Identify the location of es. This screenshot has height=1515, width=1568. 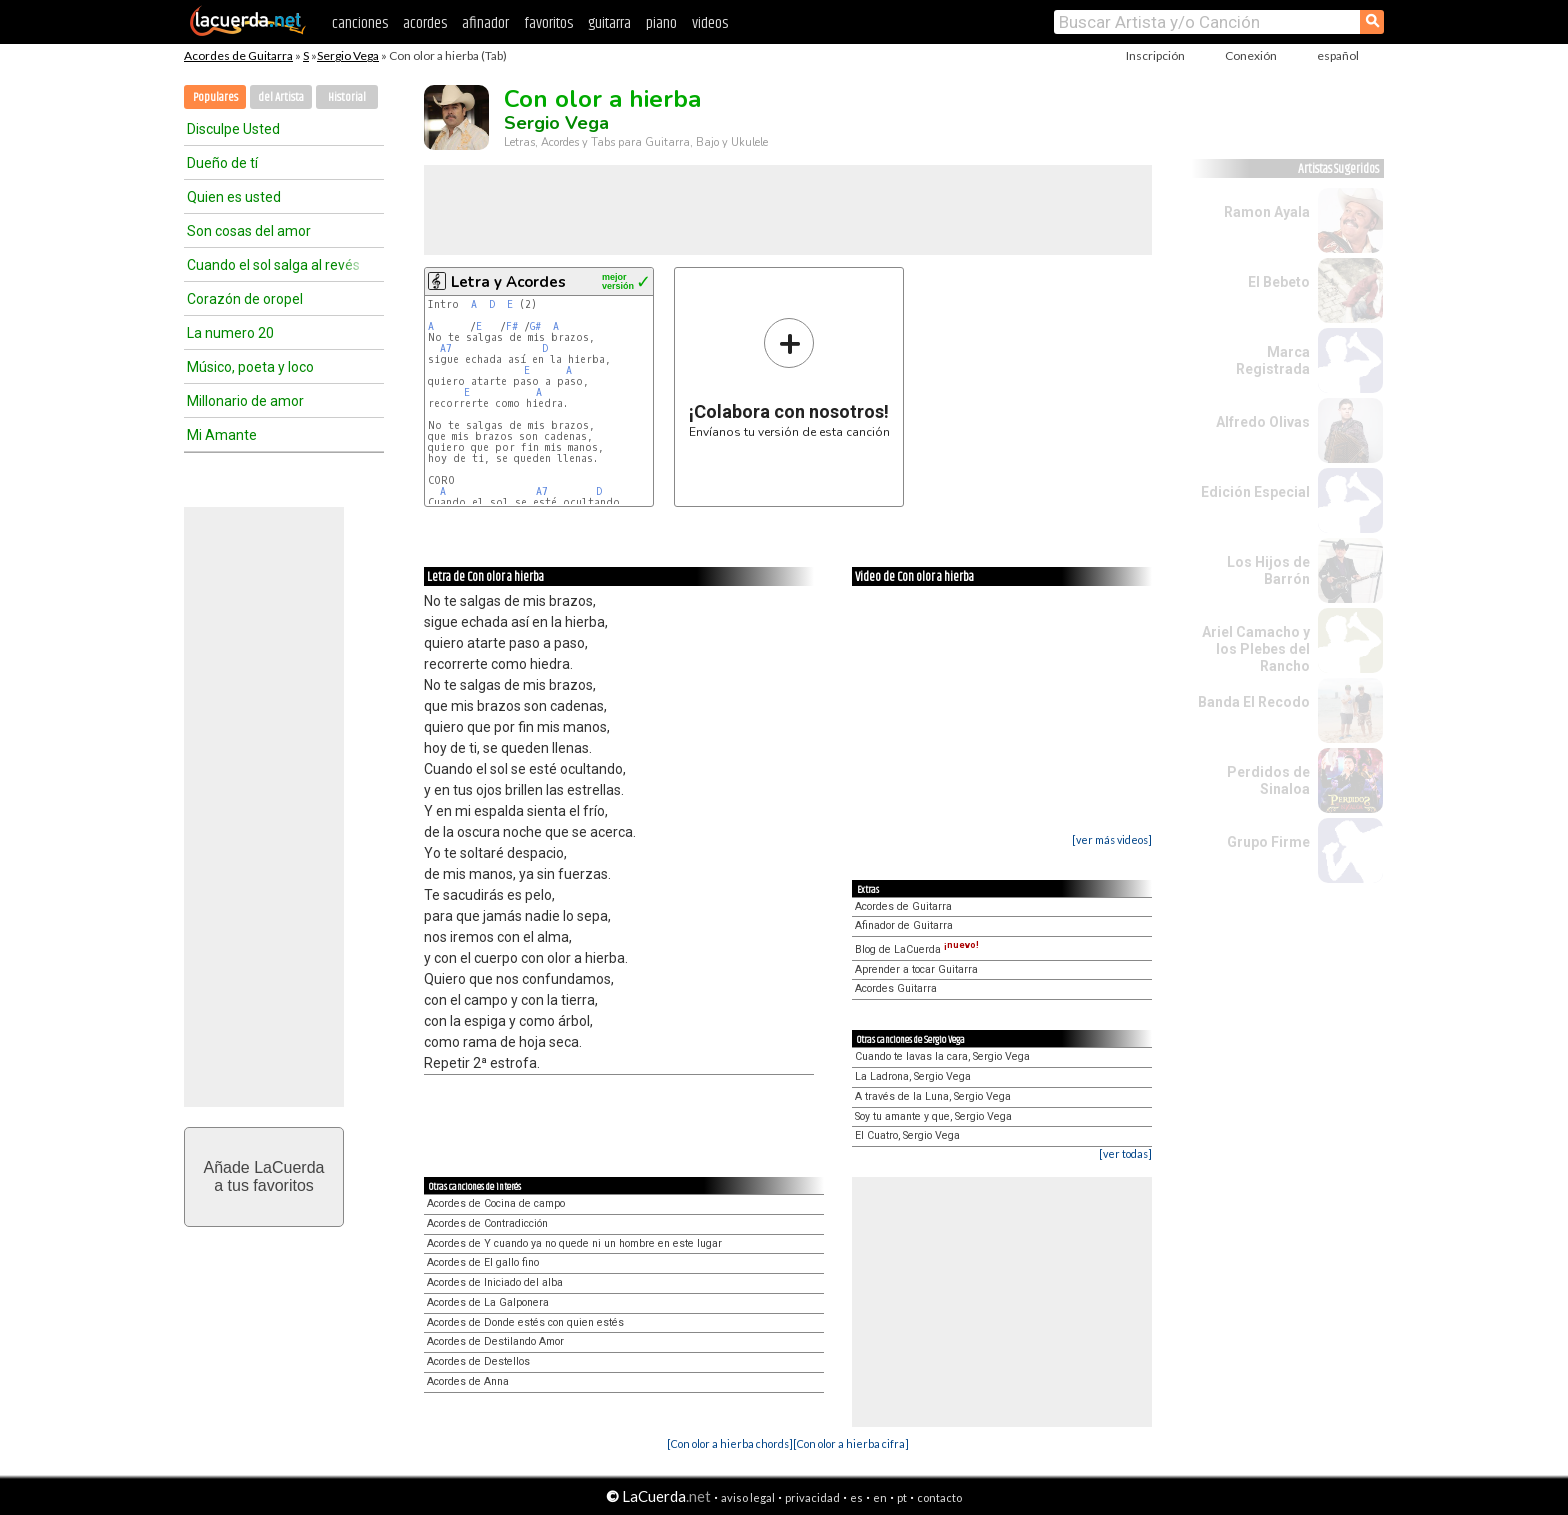
(856, 1497).